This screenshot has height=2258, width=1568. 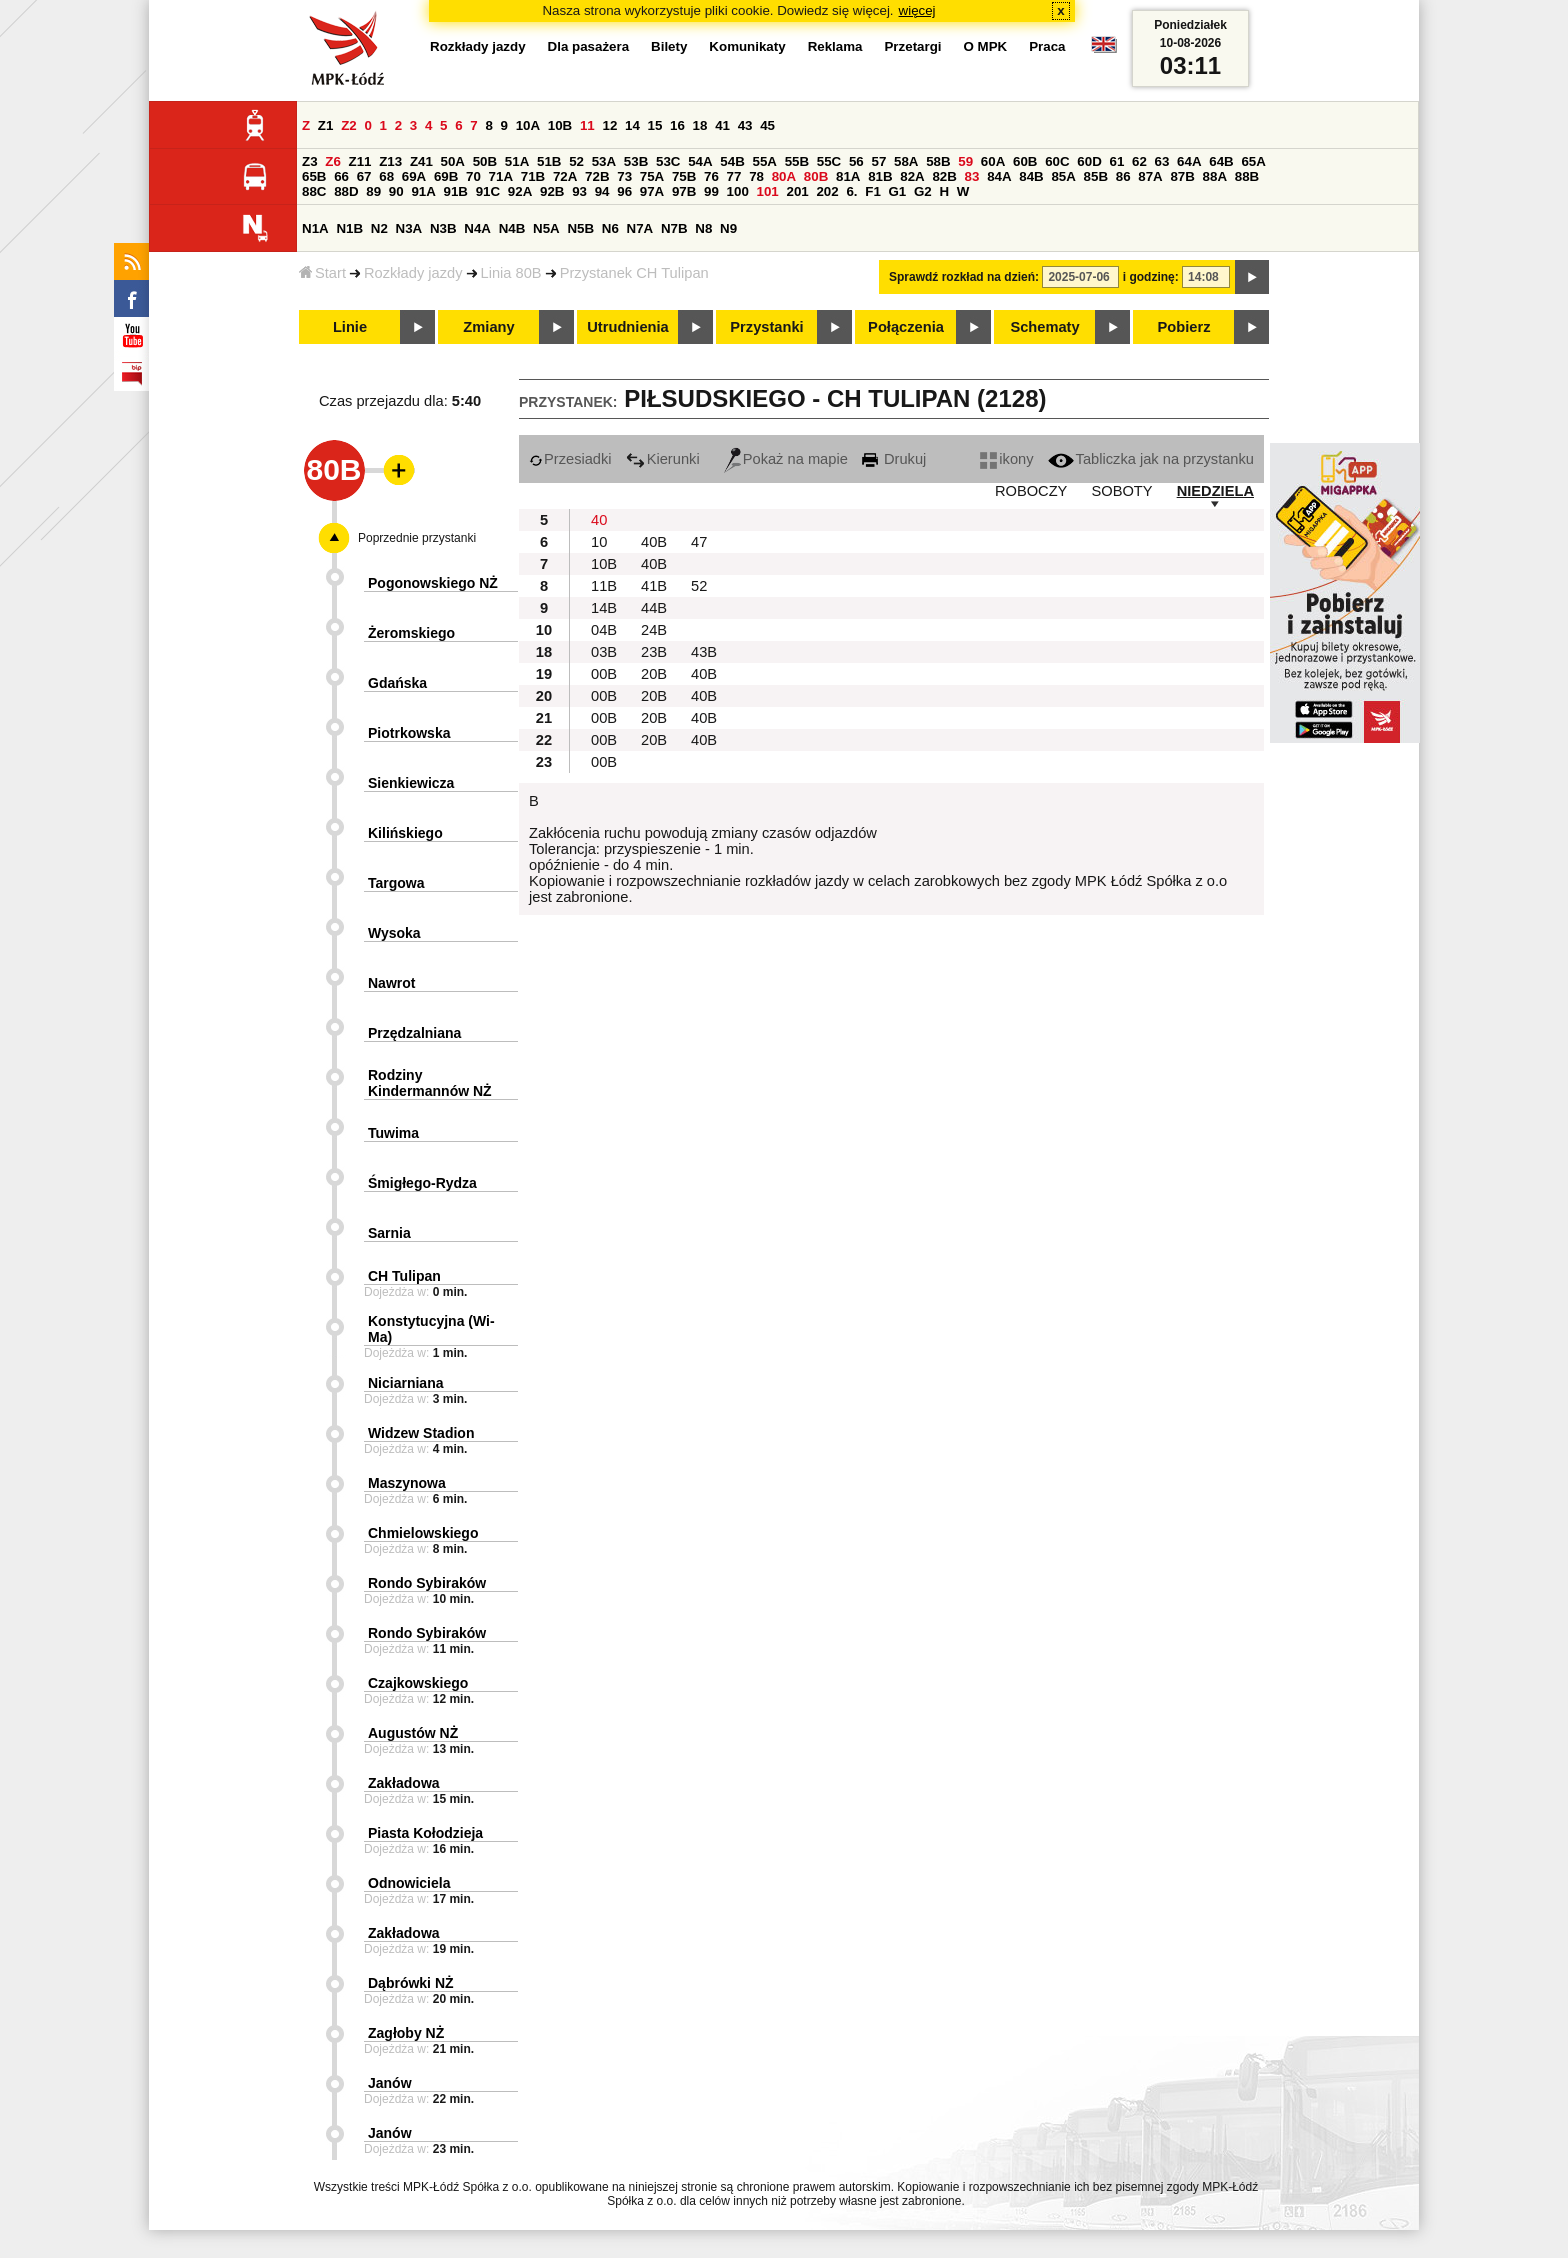 What do you see at coordinates (728, 228) in the screenshot?
I see `N9` at bounding box center [728, 228].